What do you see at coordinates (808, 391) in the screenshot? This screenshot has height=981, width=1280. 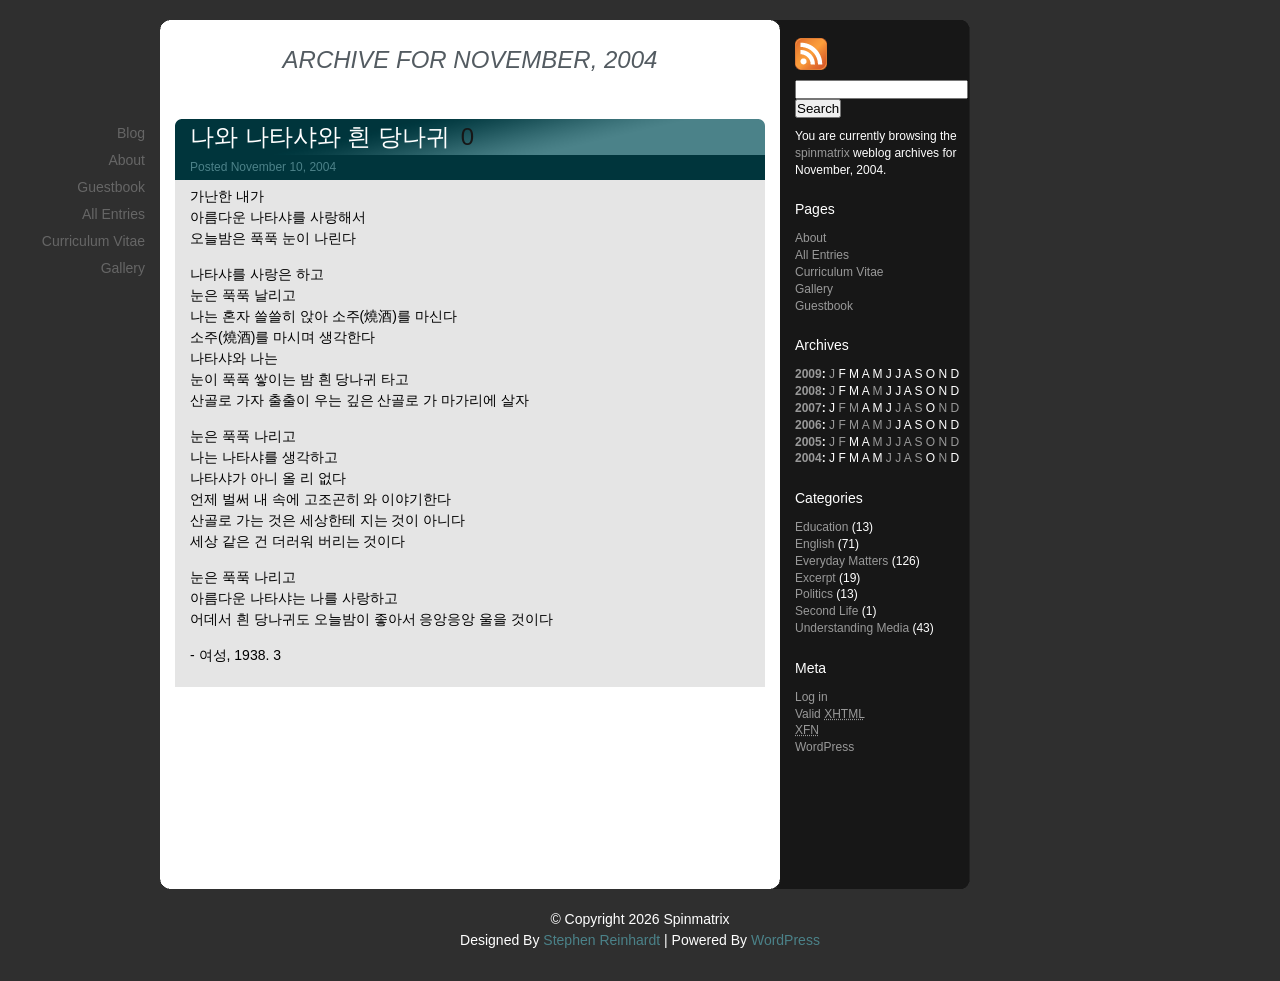 I see `2008` at bounding box center [808, 391].